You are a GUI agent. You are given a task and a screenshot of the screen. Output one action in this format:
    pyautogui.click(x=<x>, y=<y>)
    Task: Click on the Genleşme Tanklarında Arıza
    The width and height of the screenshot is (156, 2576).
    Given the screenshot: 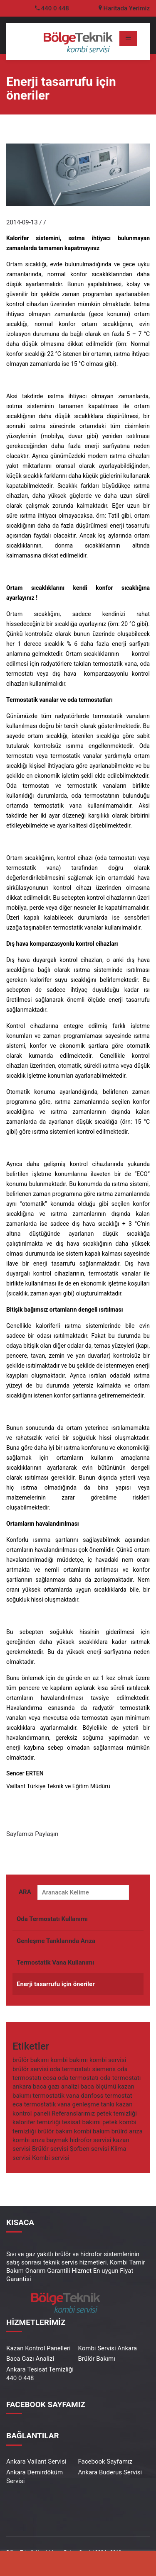 What is the action you would take?
    pyautogui.click(x=56, y=1941)
    